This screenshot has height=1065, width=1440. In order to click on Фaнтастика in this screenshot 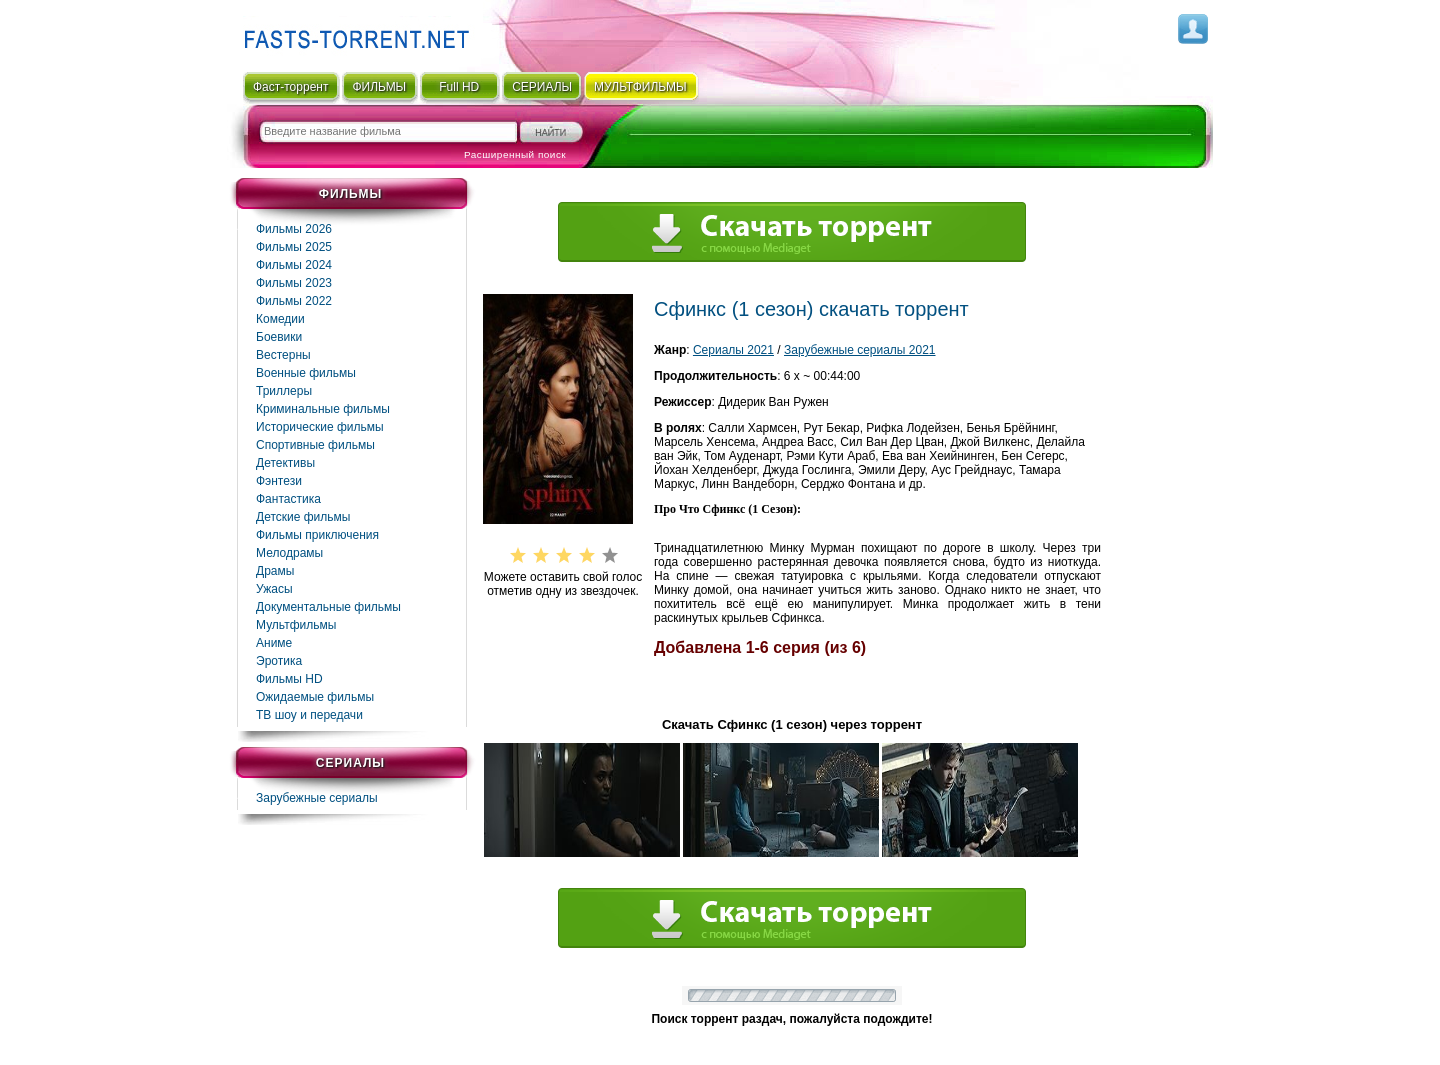, I will do `click(288, 499)`.